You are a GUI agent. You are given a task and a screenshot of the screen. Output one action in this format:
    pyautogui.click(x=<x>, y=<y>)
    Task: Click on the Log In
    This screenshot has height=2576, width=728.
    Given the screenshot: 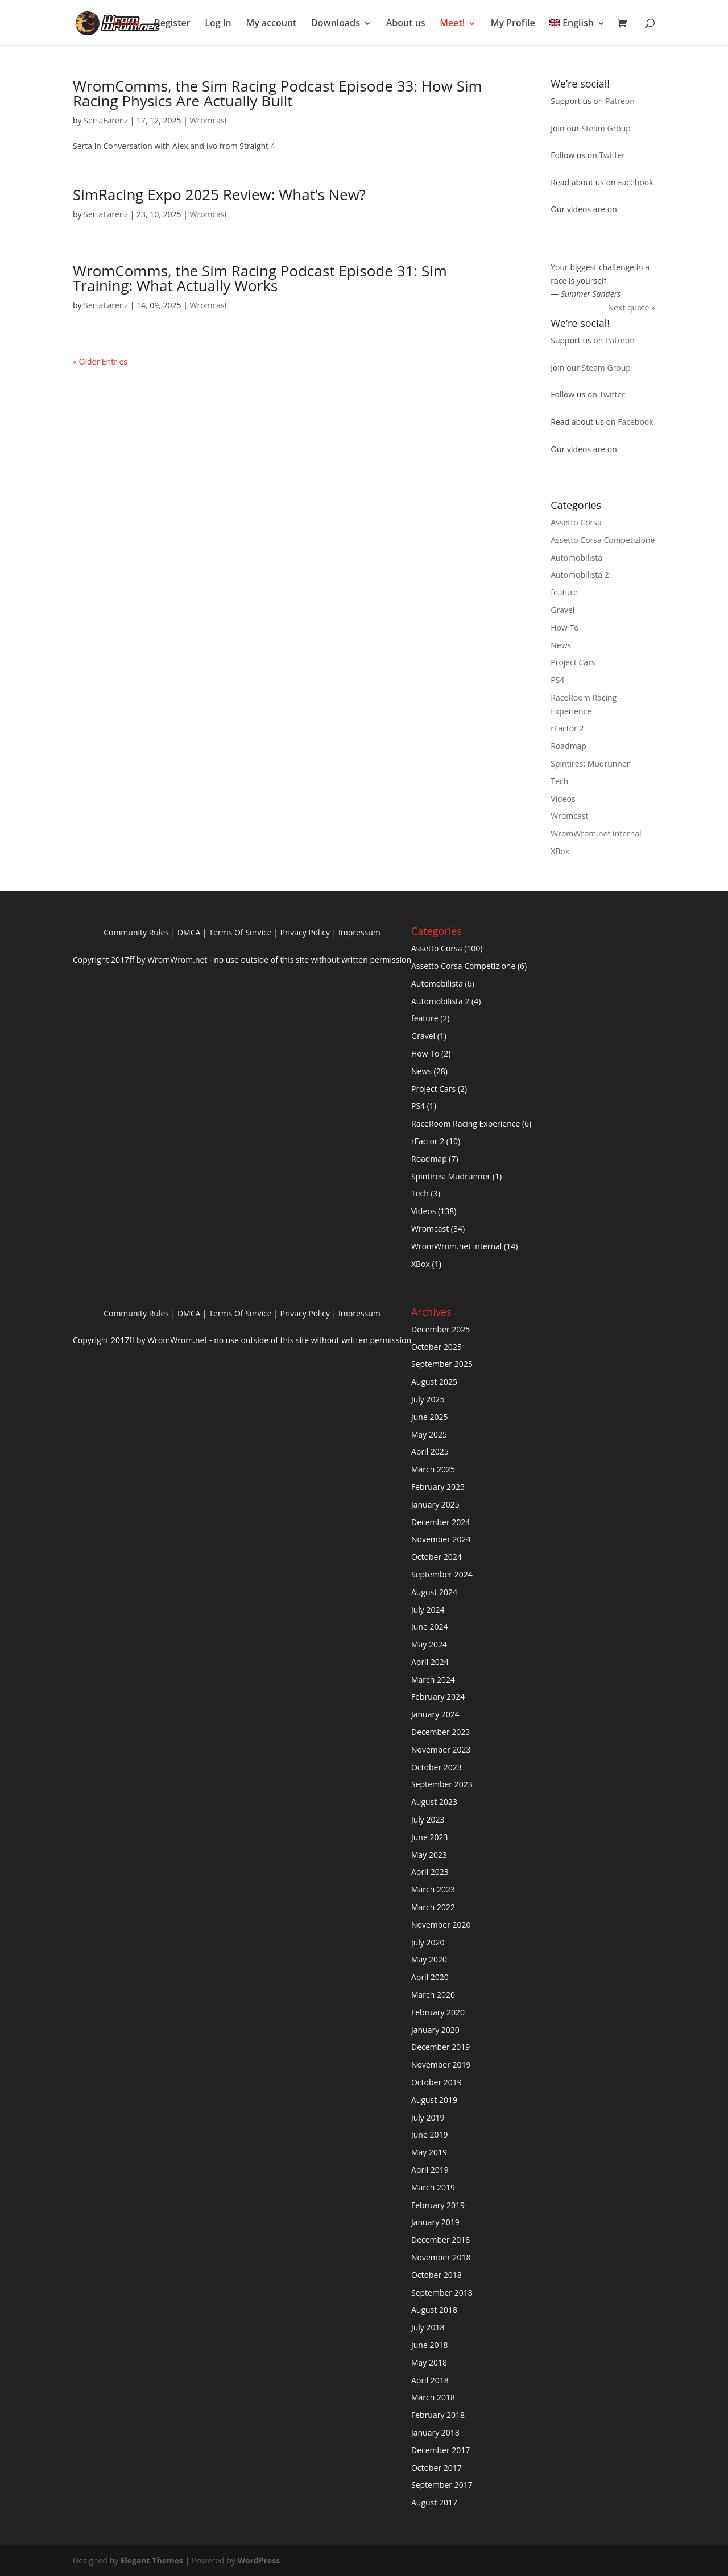 What is the action you would take?
    pyautogui.click(x=218, y=22)
    